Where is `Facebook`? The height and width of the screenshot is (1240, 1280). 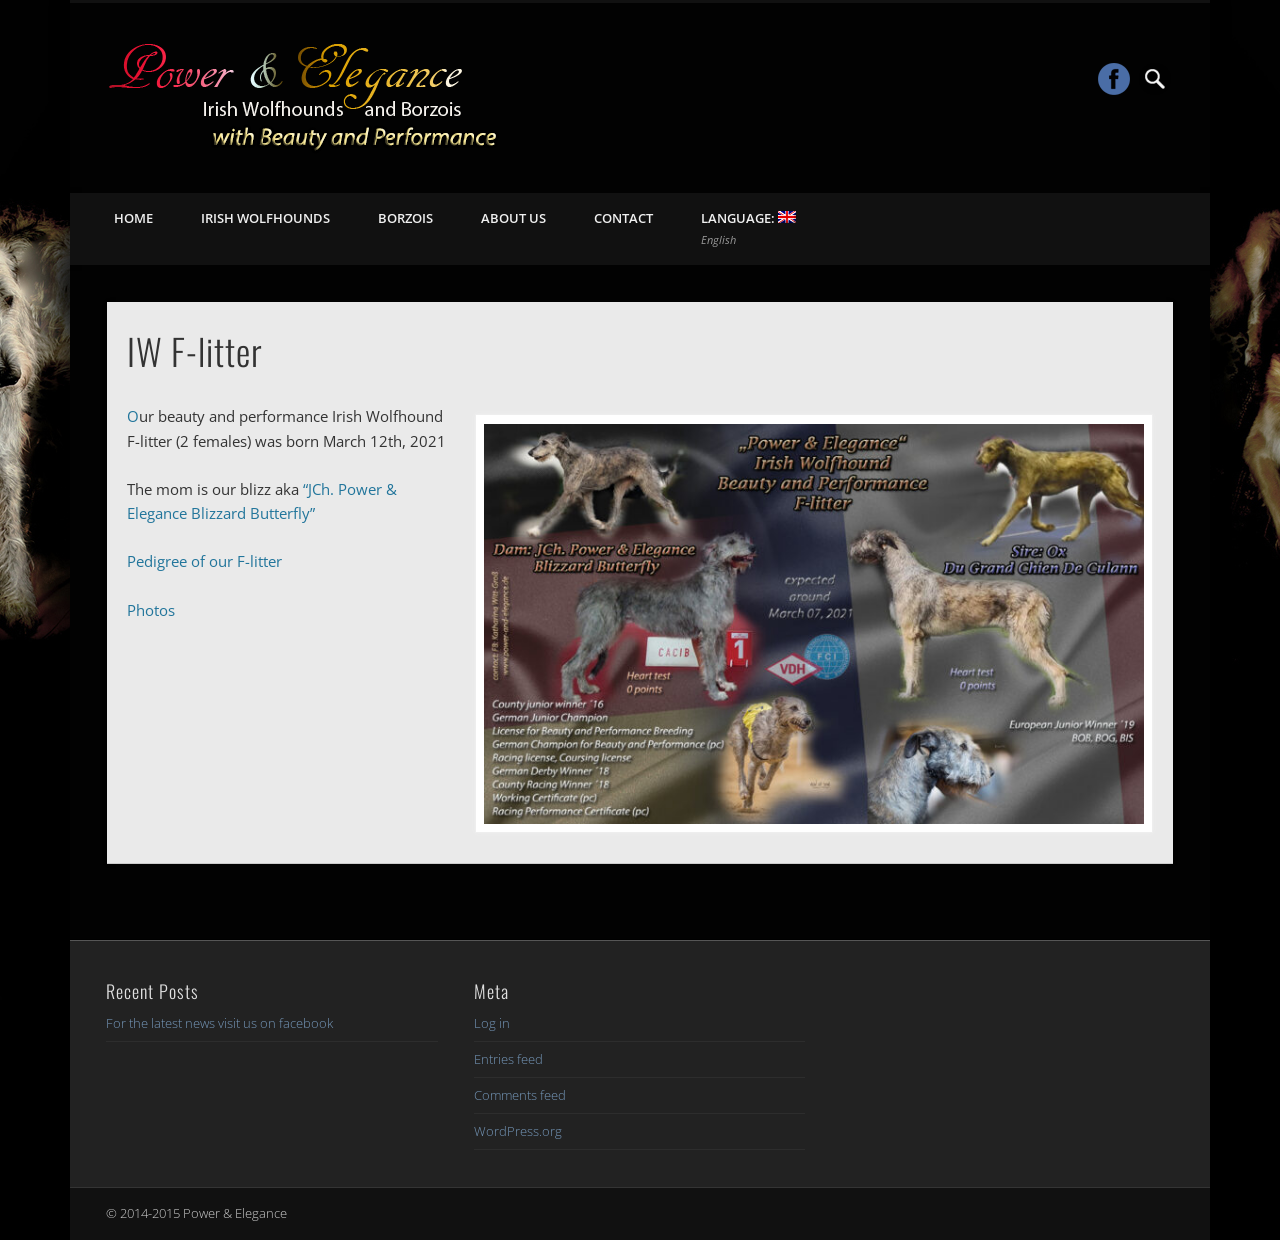 Facebook is located at coordinates (1114, 79).